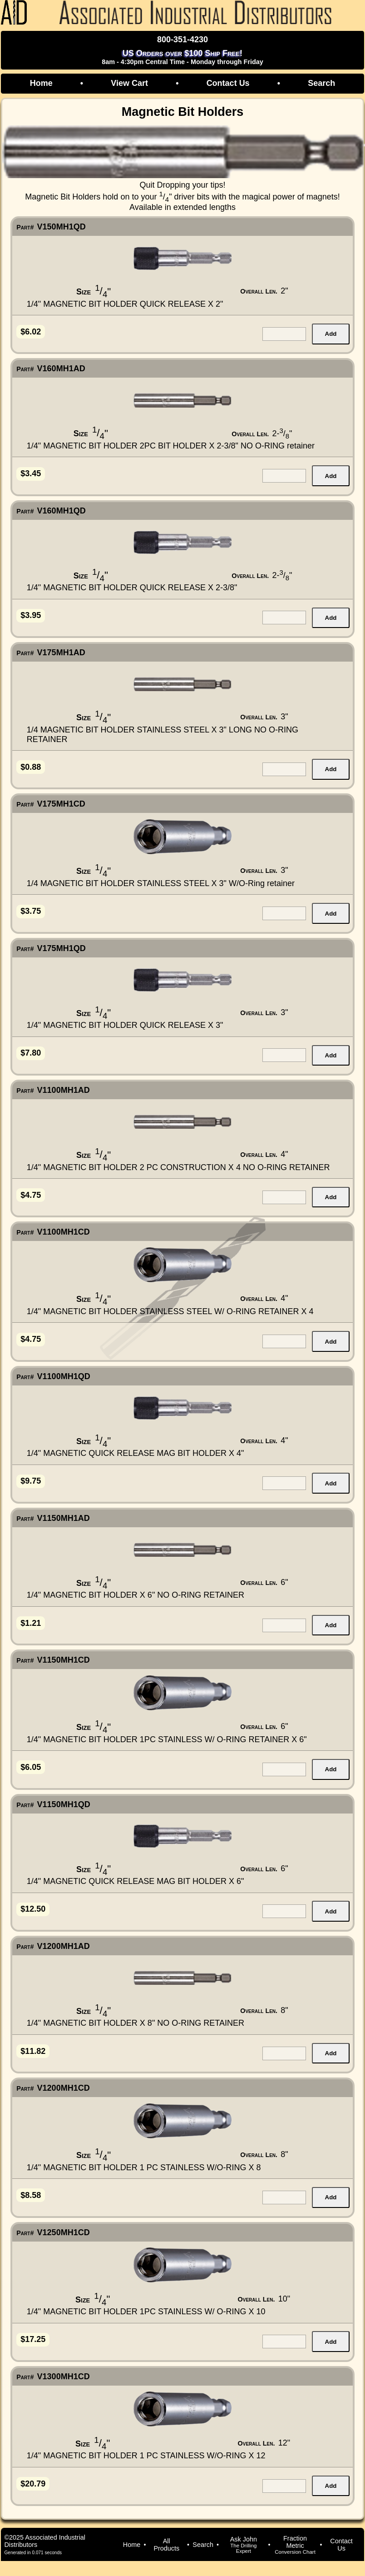  Describe the element at coordinates (166, 2544) in the screenshot. I see `All Products` at that location.